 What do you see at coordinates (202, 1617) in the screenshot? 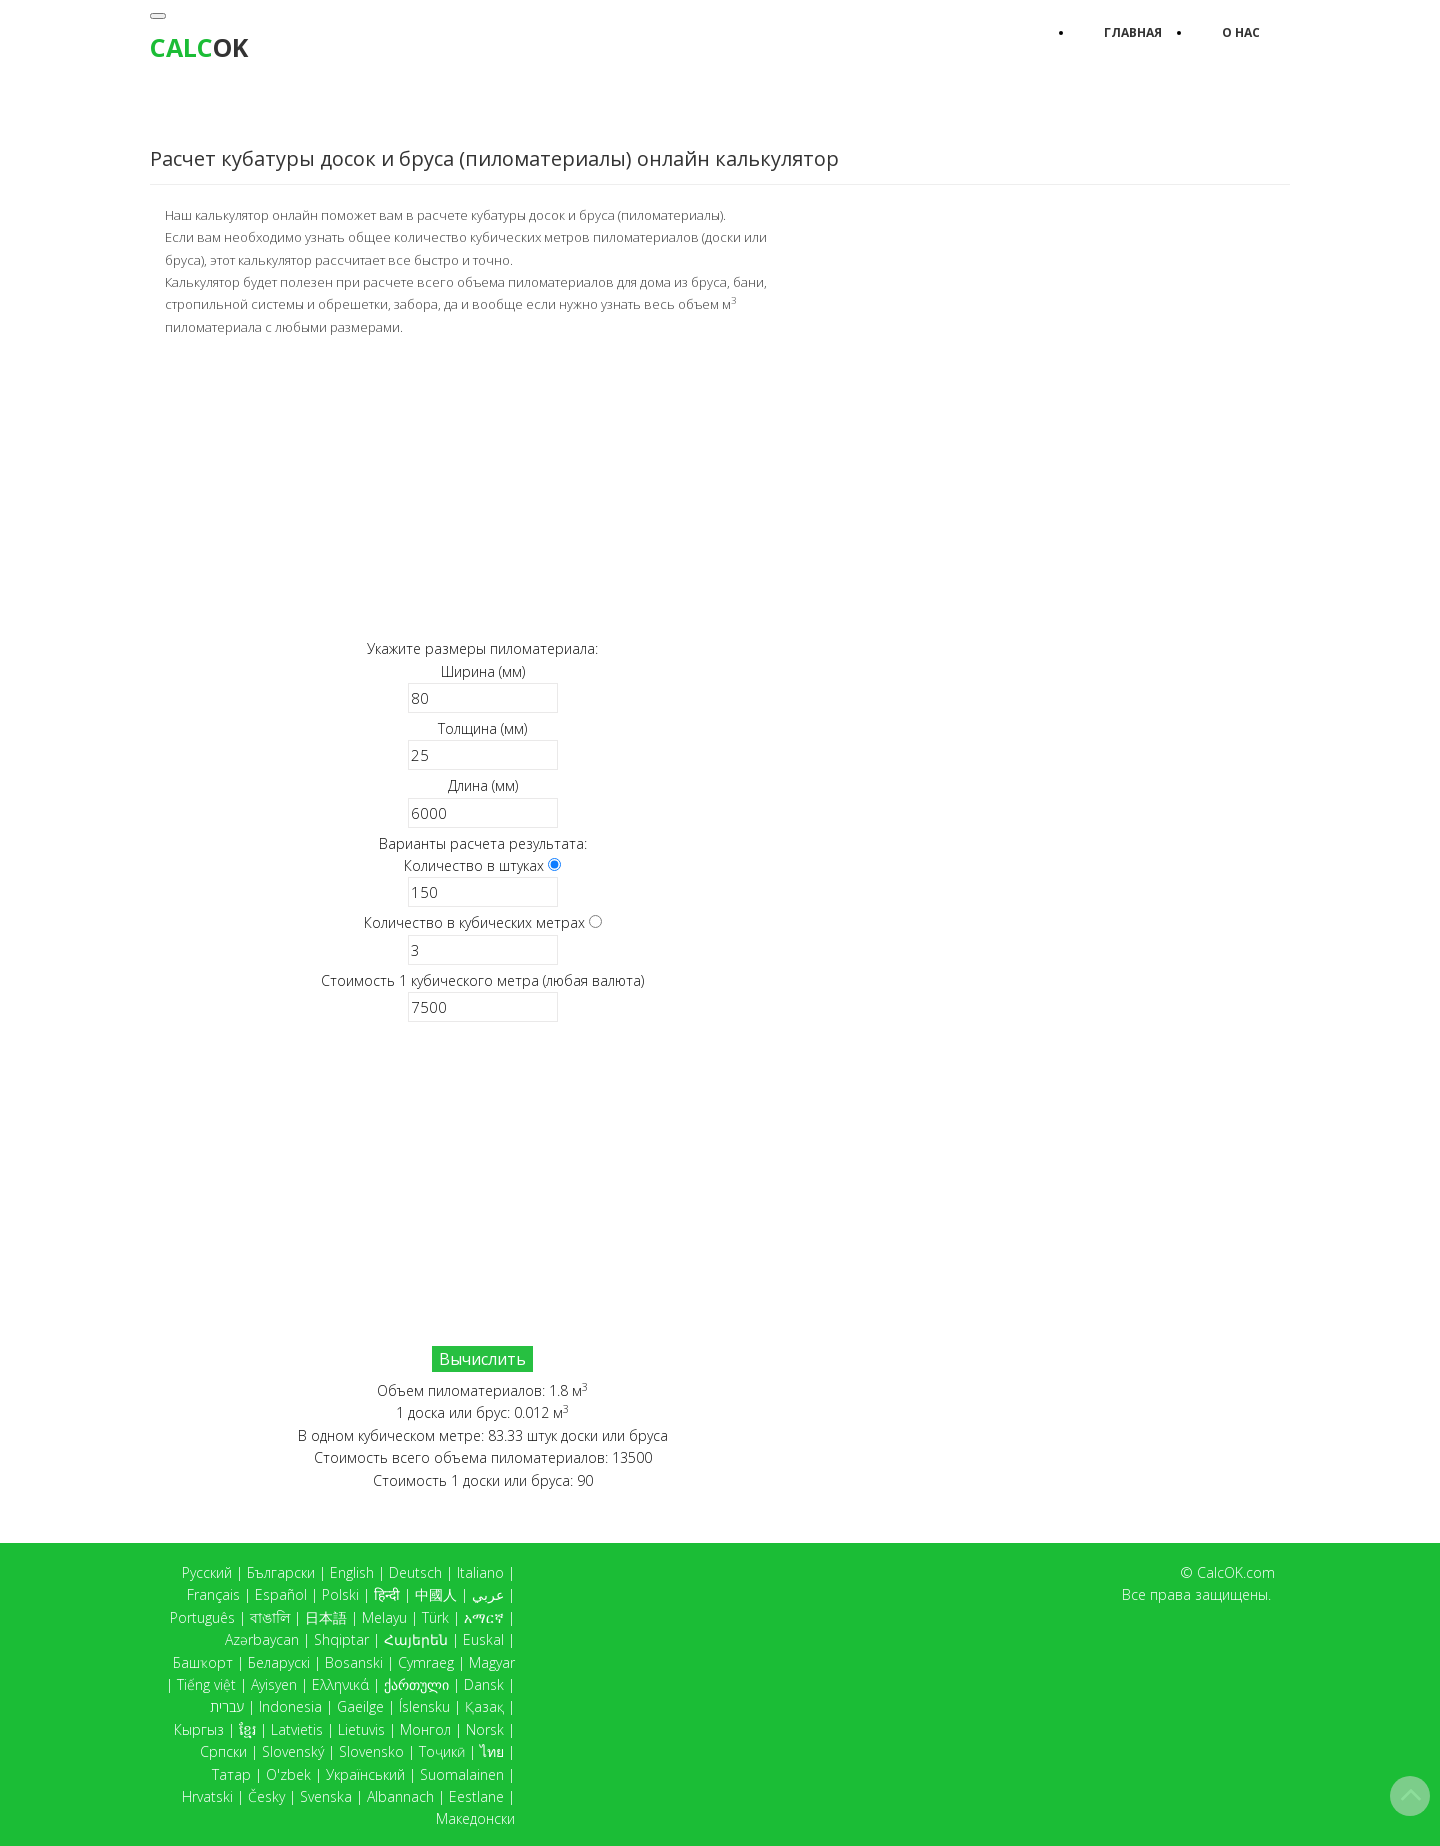
I see `Português` at bounding box center [202, 1617].